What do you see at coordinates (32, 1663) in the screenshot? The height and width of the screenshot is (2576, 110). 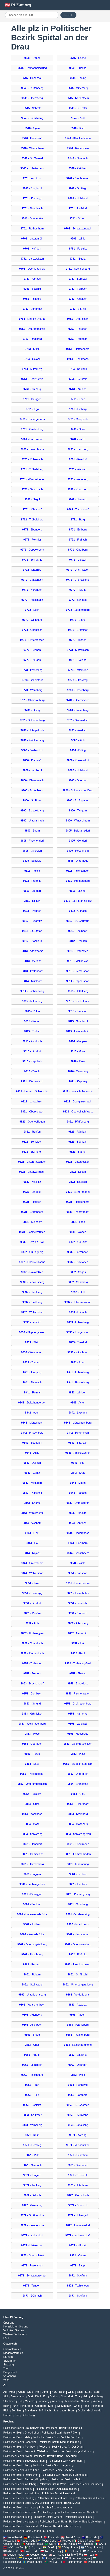 I see `- Trebesing` at bounding box center [32, 1663].